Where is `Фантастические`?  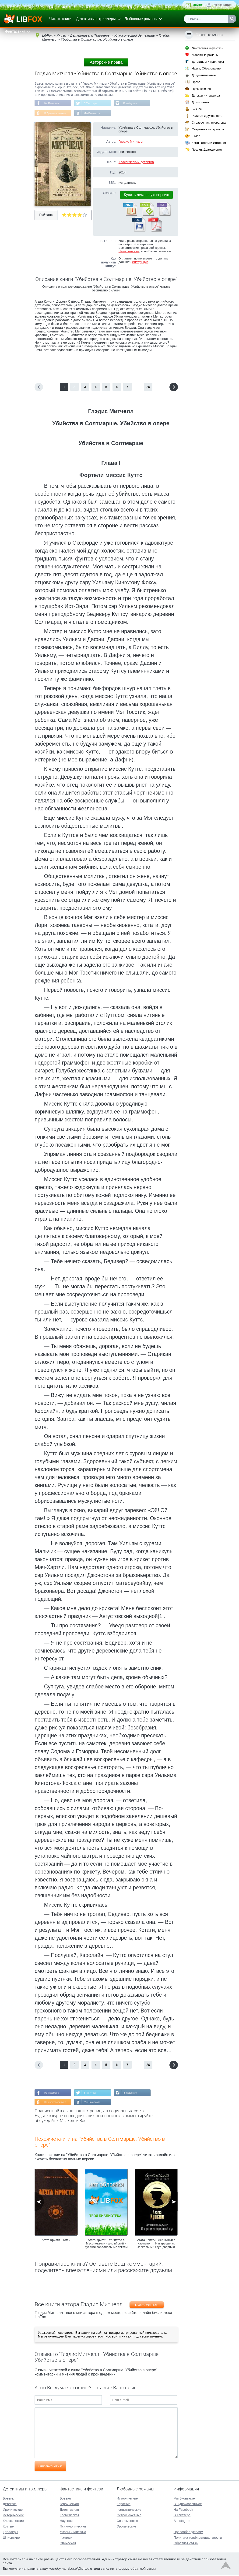 Фантастические is located at coordinates (129, 2510).